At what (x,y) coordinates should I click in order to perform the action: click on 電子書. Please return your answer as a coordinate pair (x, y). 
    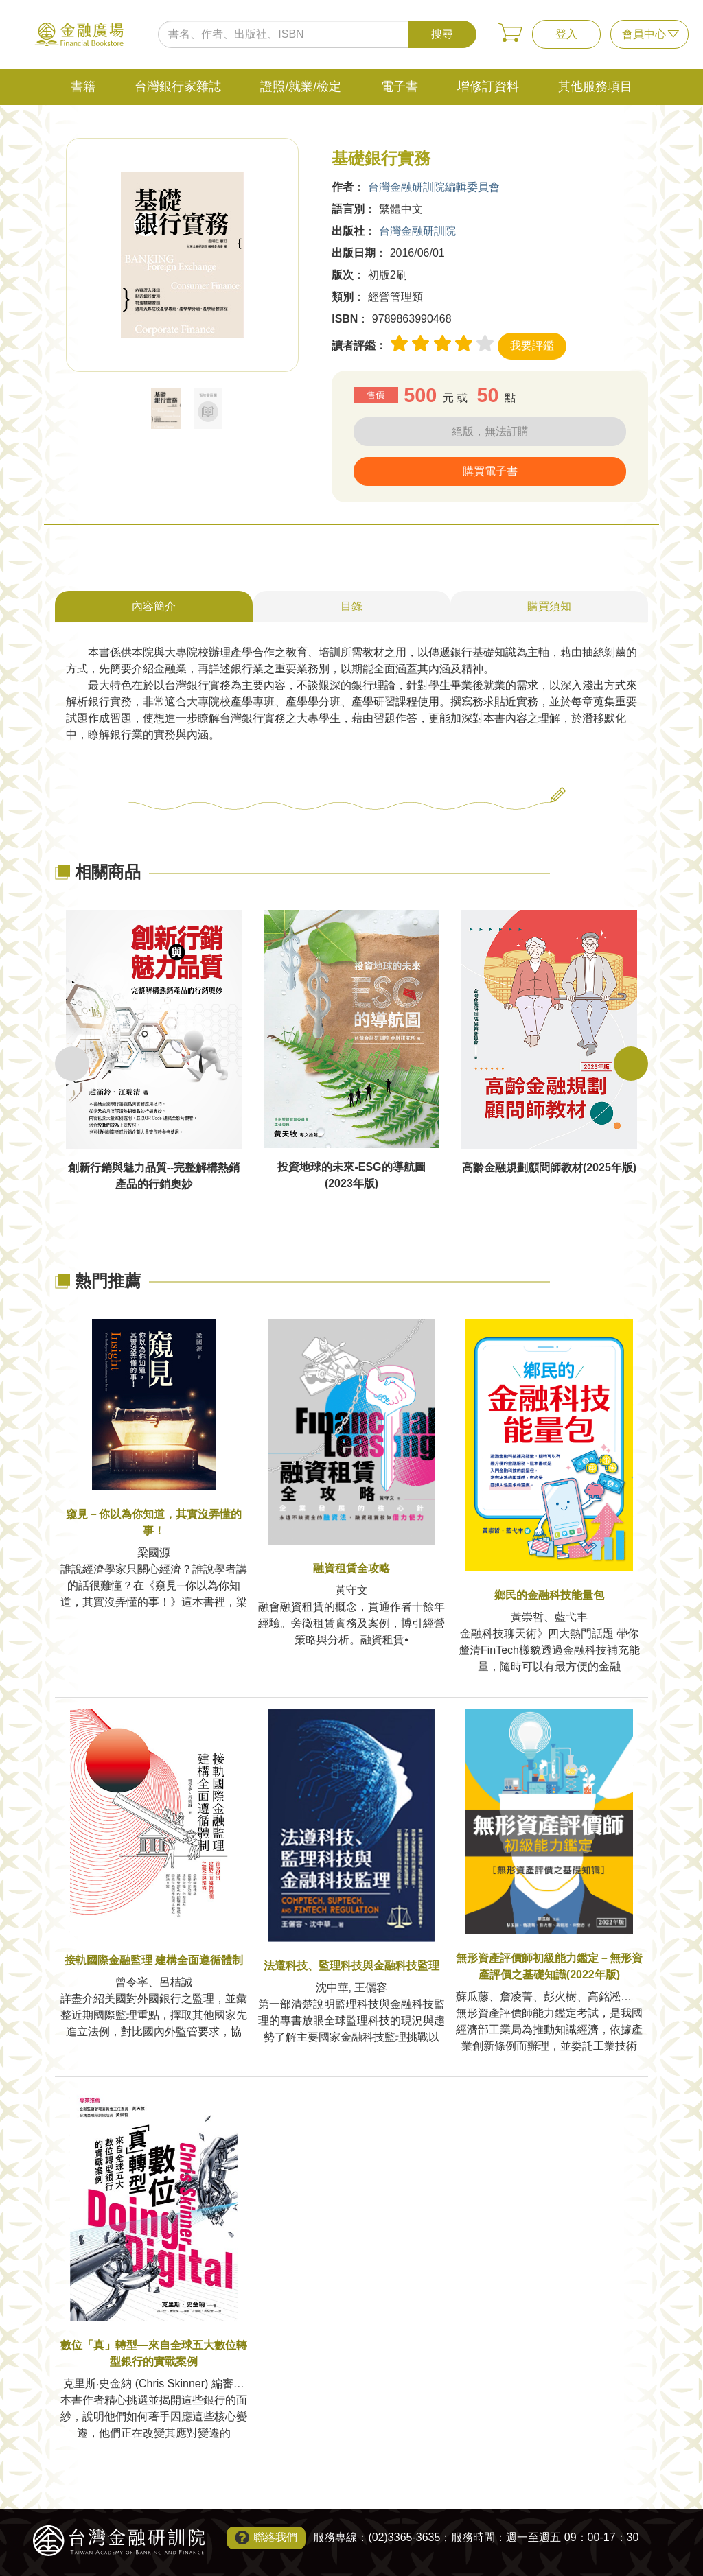
    Looking at the image, I should click on (399, 86).